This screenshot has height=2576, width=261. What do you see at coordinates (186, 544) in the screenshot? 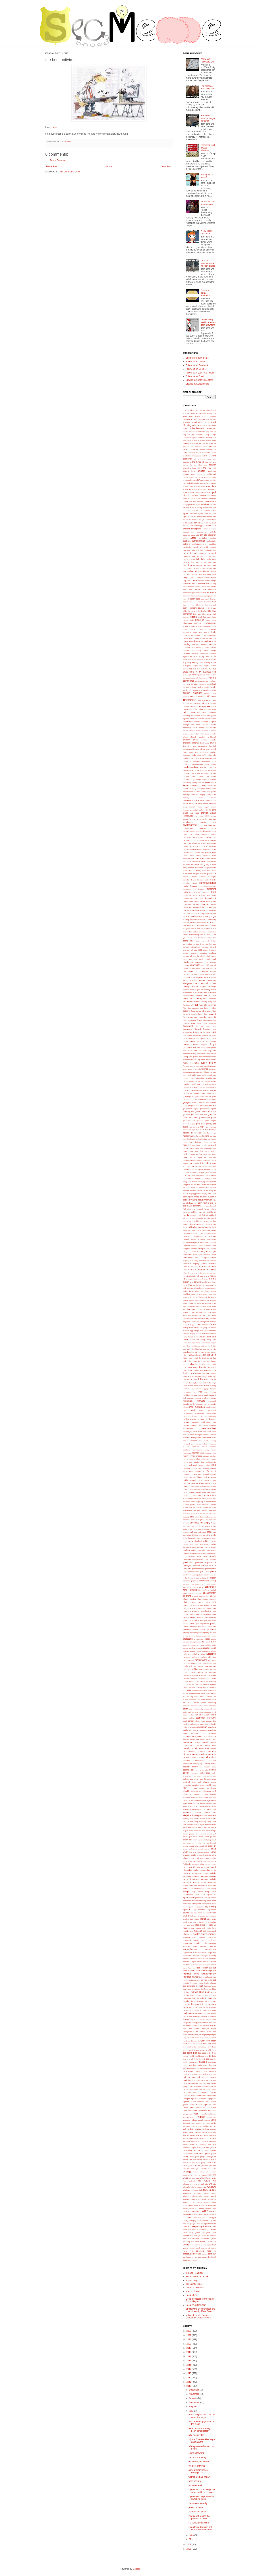
I see `authority` at bounding box center [186, 544].